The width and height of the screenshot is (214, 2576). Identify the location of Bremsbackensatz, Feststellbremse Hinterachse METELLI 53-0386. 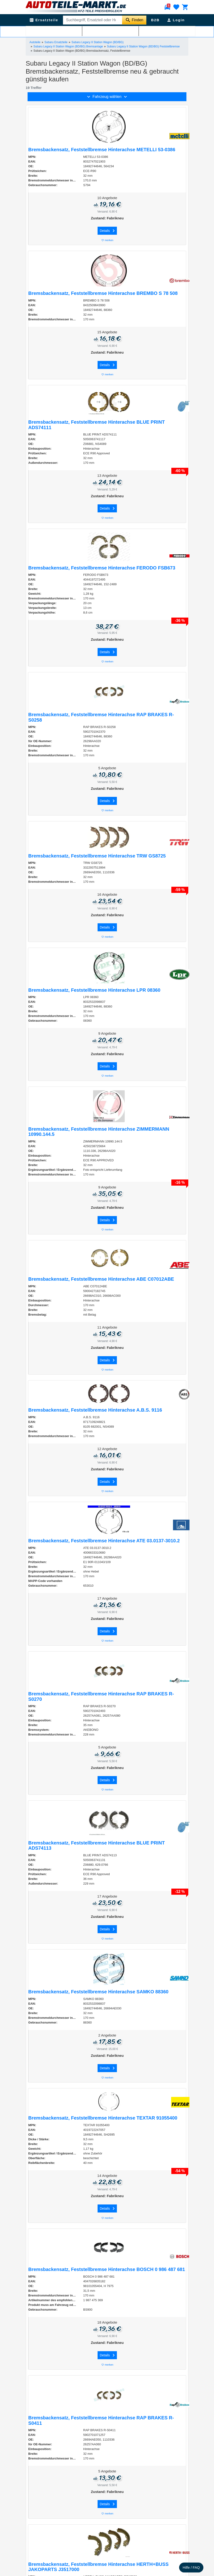
(101, 149).